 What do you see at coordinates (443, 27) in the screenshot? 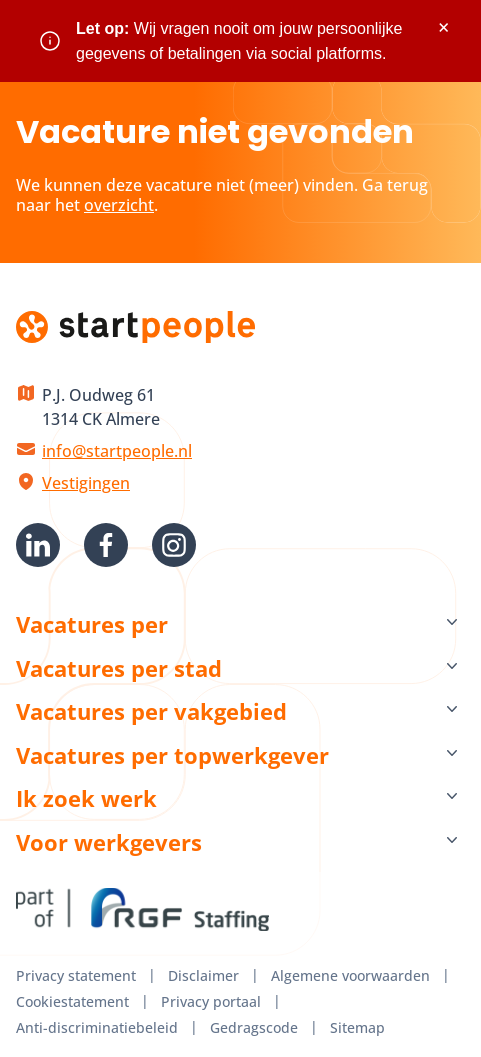
I see `× [Sluit waarschuwing]` at bounding box center [443, 27].